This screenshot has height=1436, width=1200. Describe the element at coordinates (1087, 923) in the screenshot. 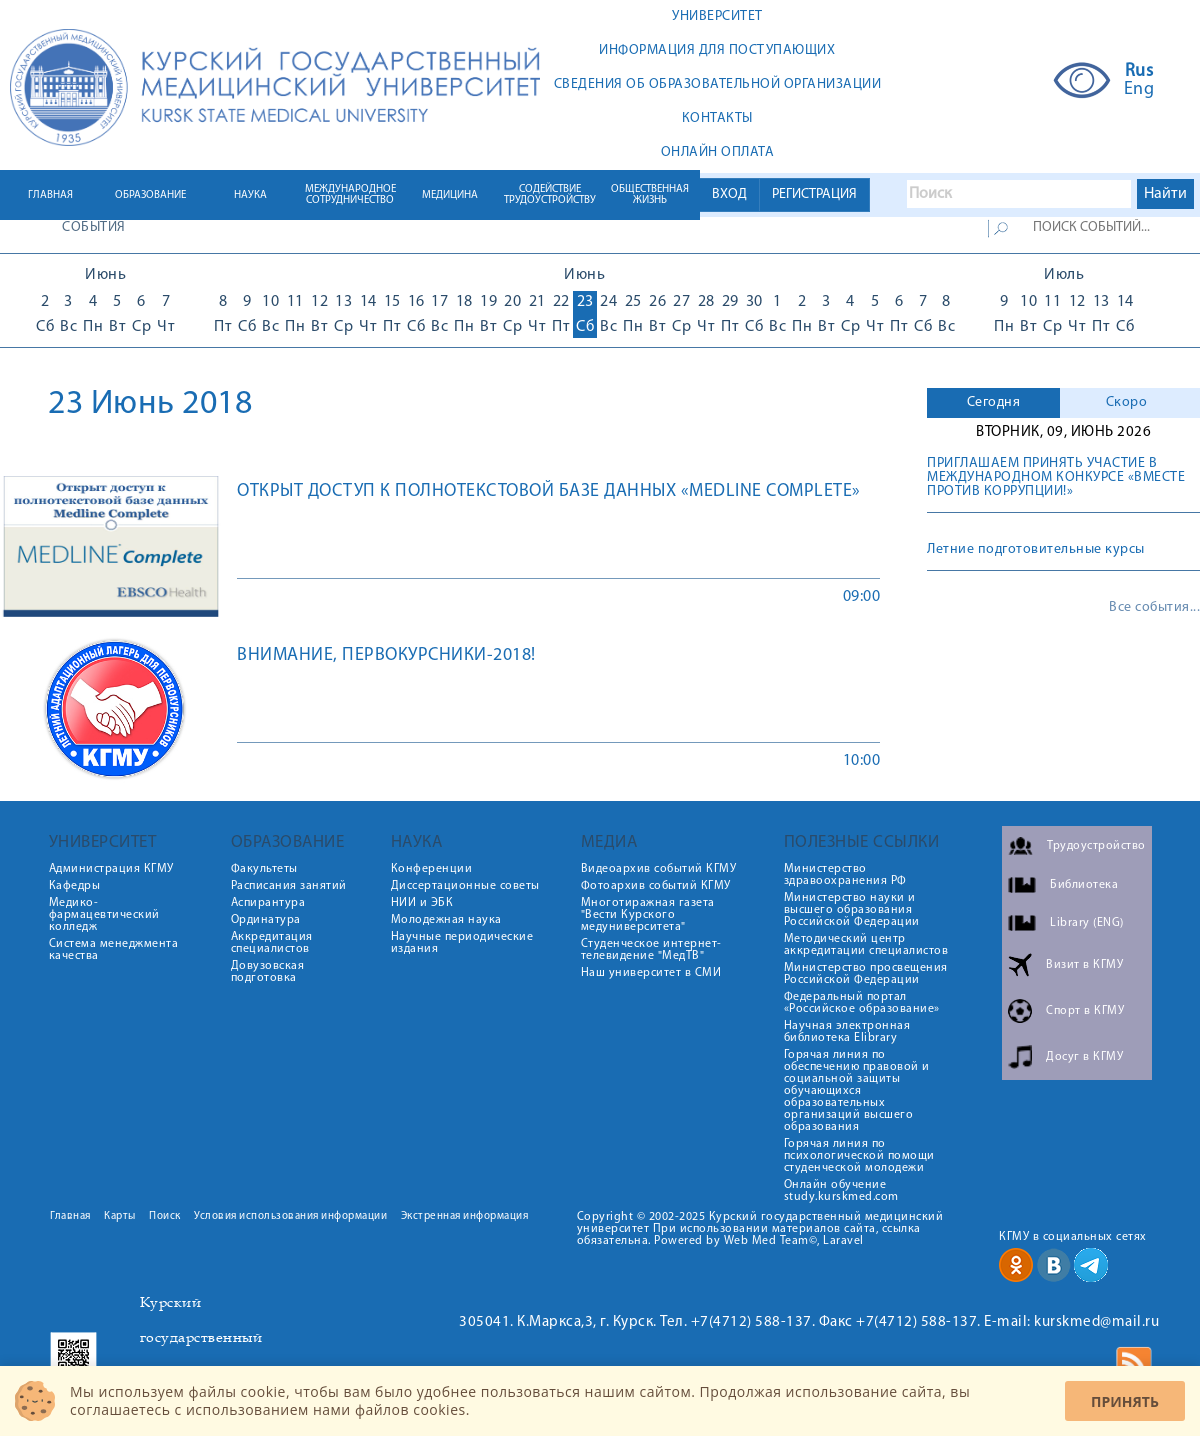

I see `Library (ENG)` at that location.